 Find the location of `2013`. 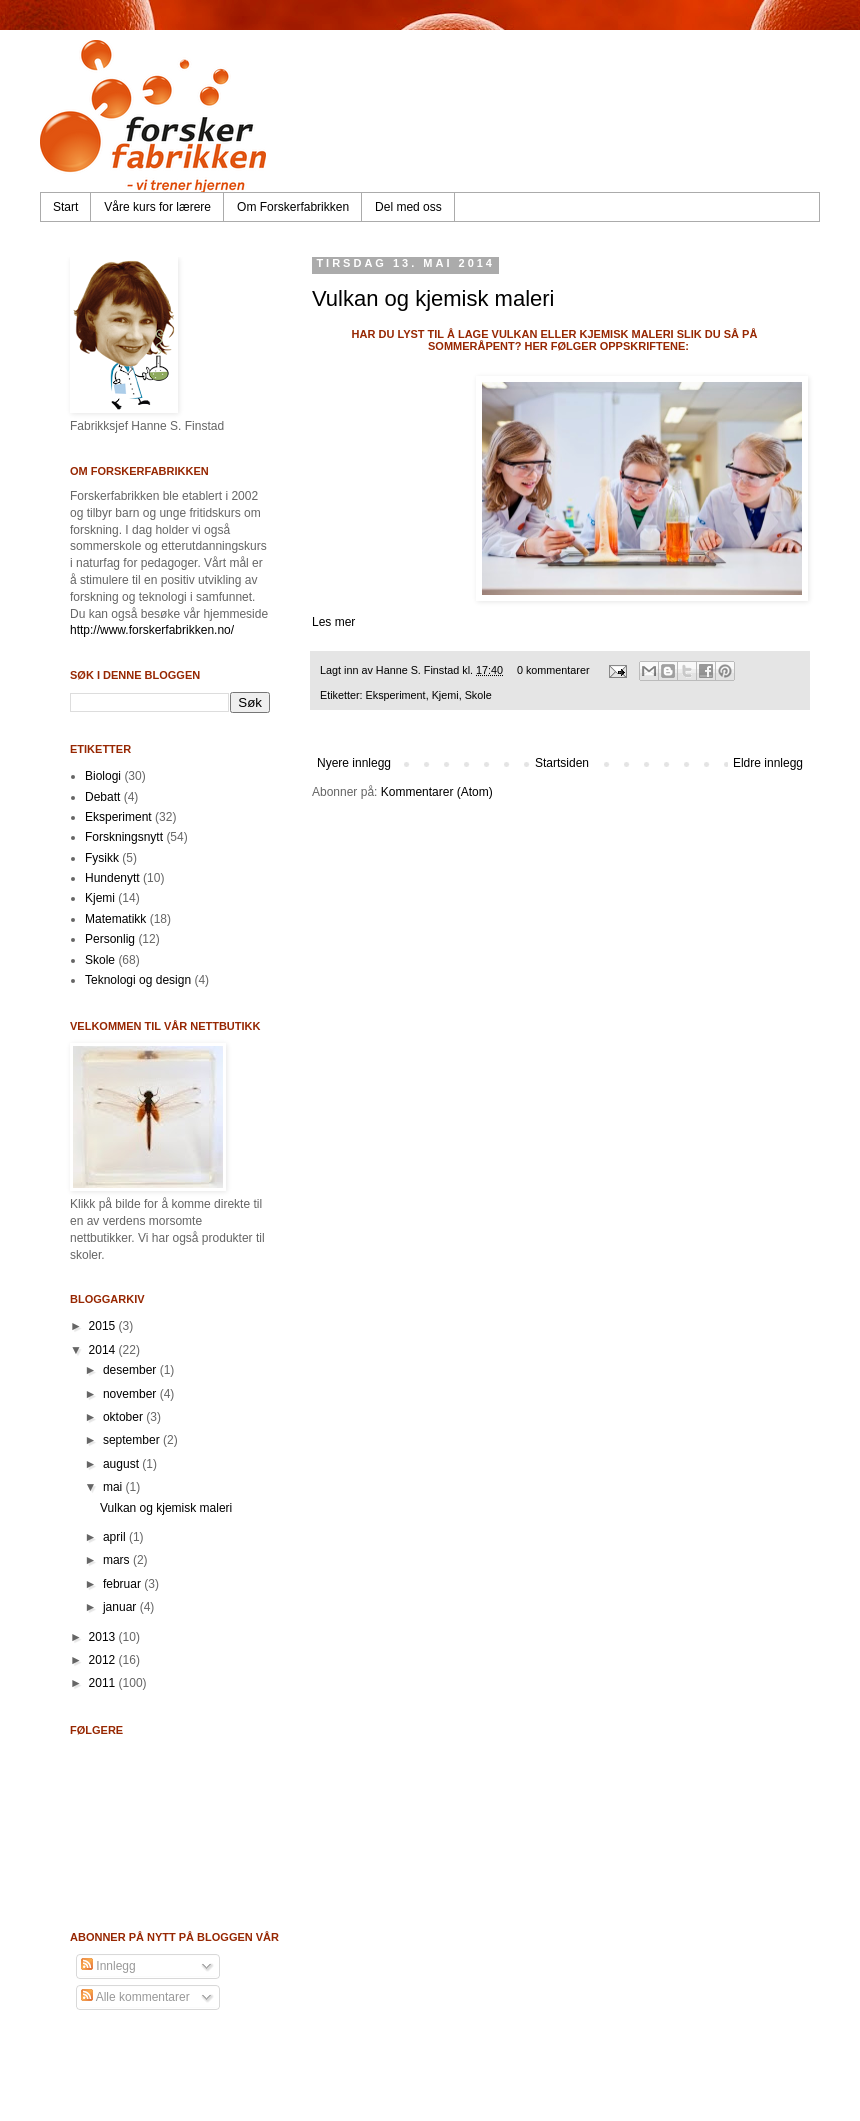

2013 is located at coordinates (104, 1637).